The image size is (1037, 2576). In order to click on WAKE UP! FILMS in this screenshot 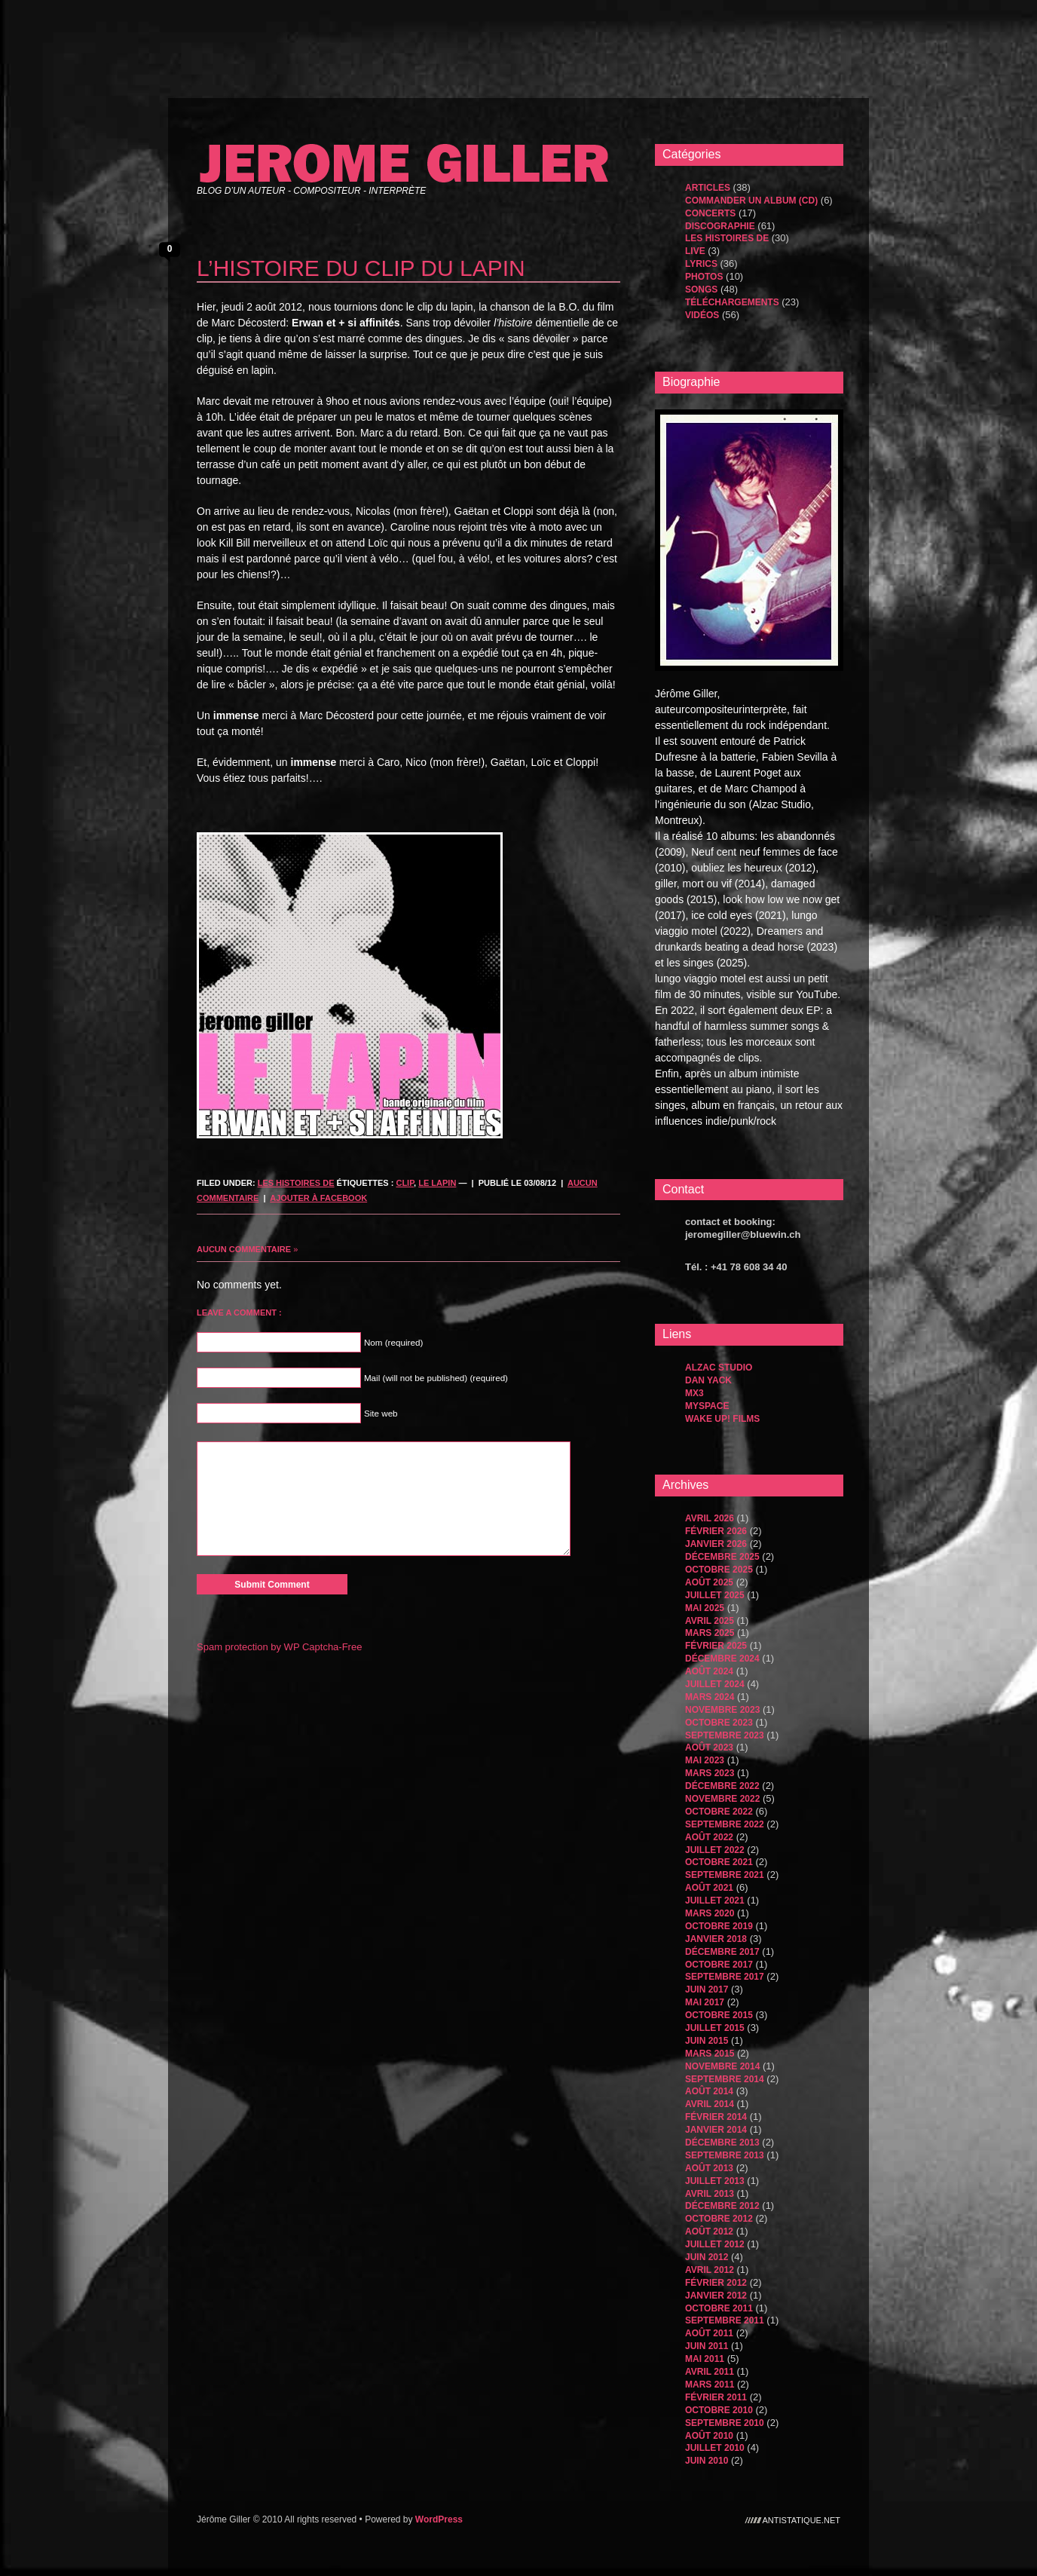, I will do `click(722, 1419)`.